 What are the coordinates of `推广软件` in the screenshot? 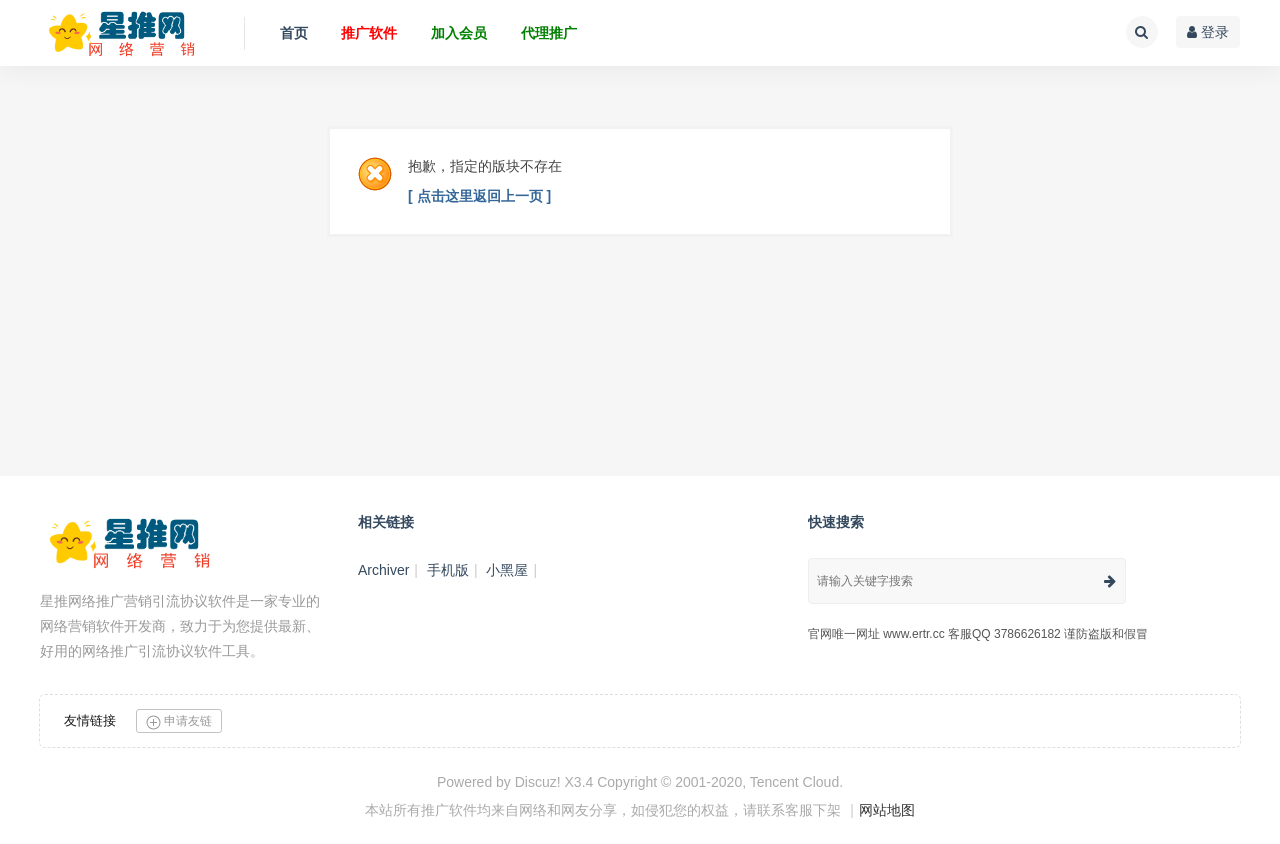 It's located at (369, 33).